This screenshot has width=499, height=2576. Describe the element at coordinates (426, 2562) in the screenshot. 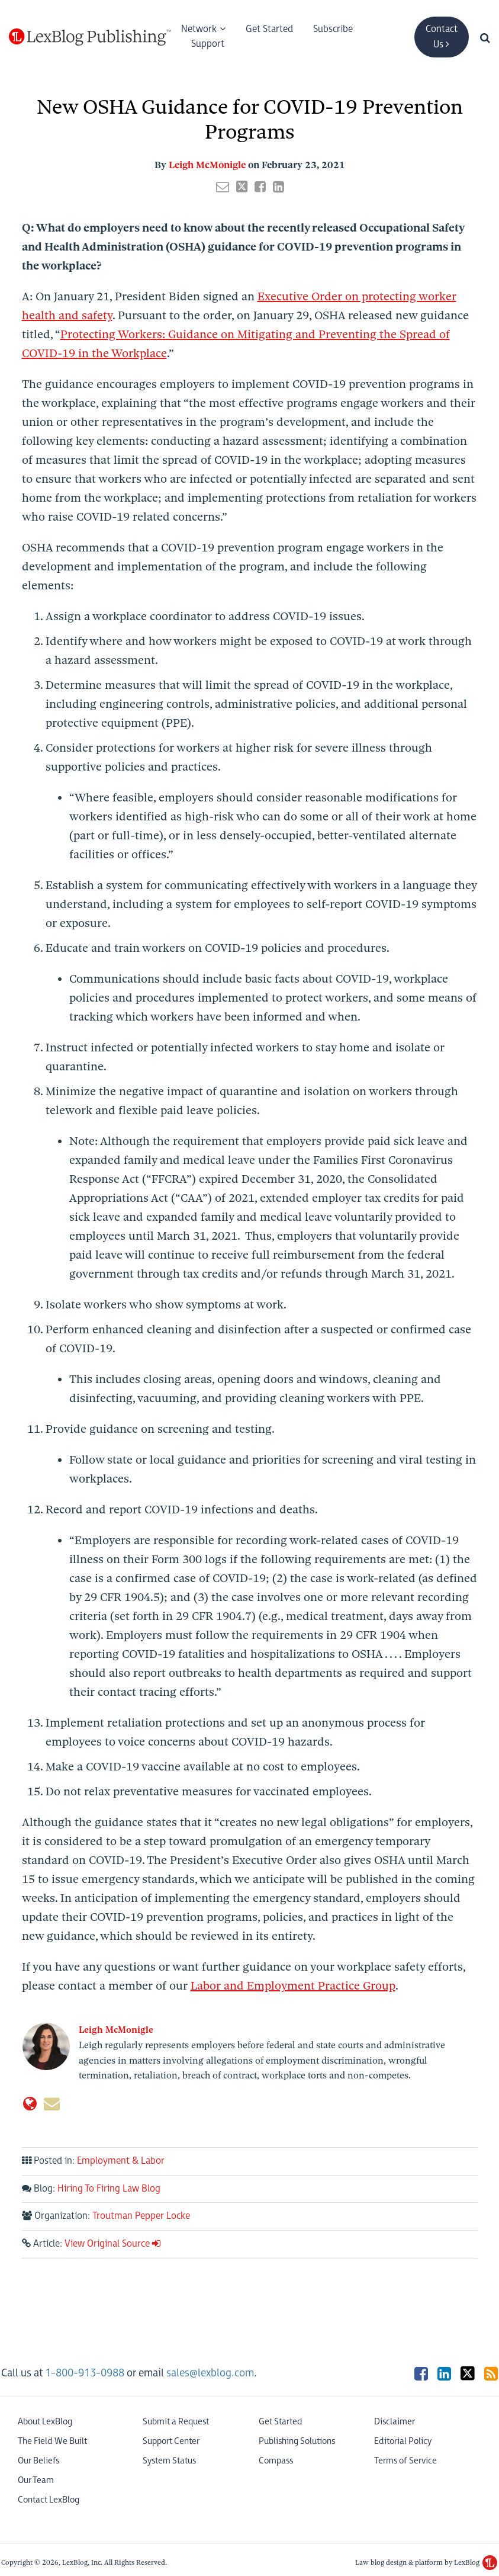

I see `Law blog design & platform by LexBlog` at that location.